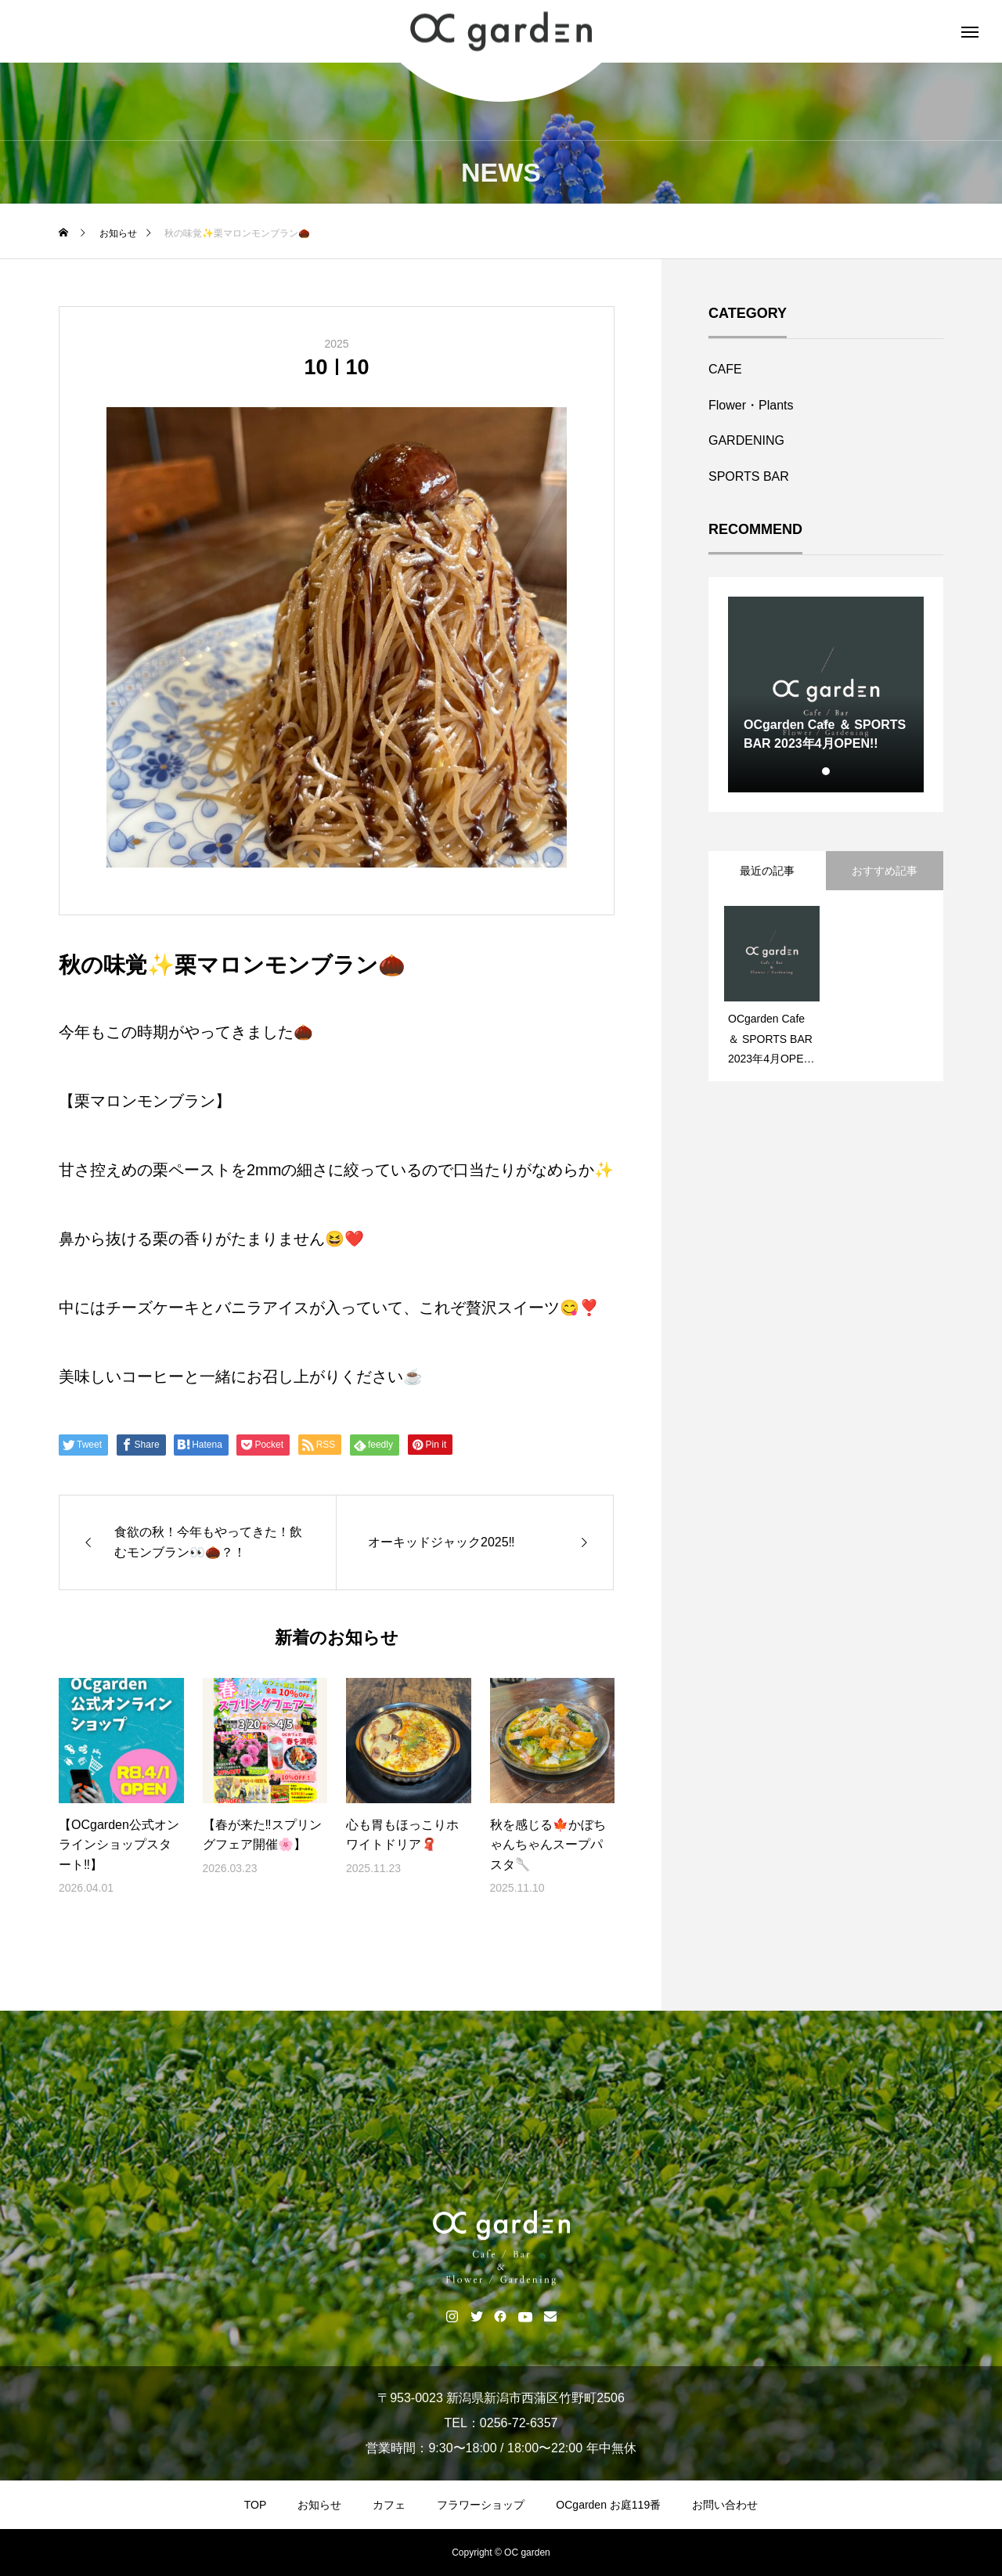 The image size is (1002, 2576). I want to click on CAFE, so click(725, 369).